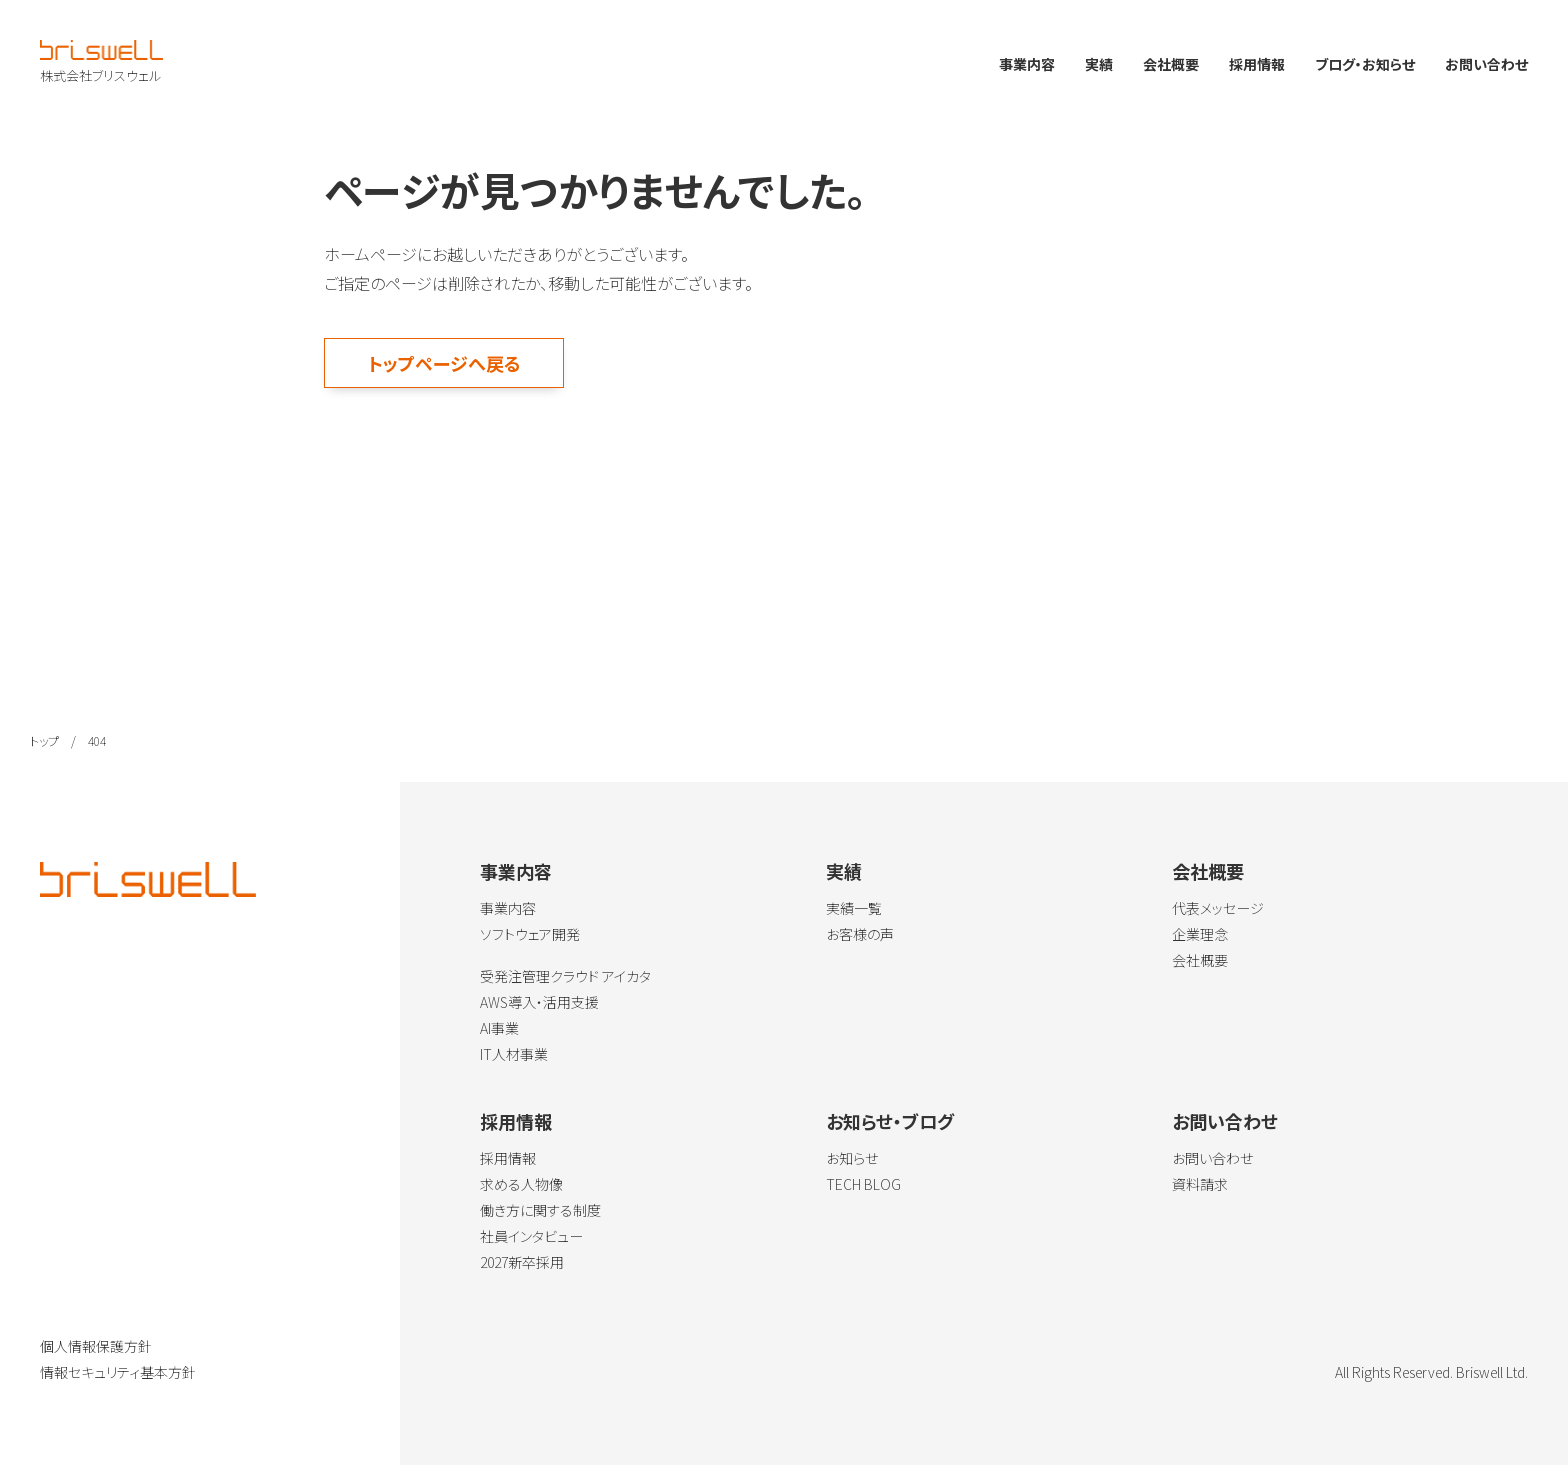  Describe the element at coordinates (1200, 1184) in the screenshot. I see `資料請求` at that location.